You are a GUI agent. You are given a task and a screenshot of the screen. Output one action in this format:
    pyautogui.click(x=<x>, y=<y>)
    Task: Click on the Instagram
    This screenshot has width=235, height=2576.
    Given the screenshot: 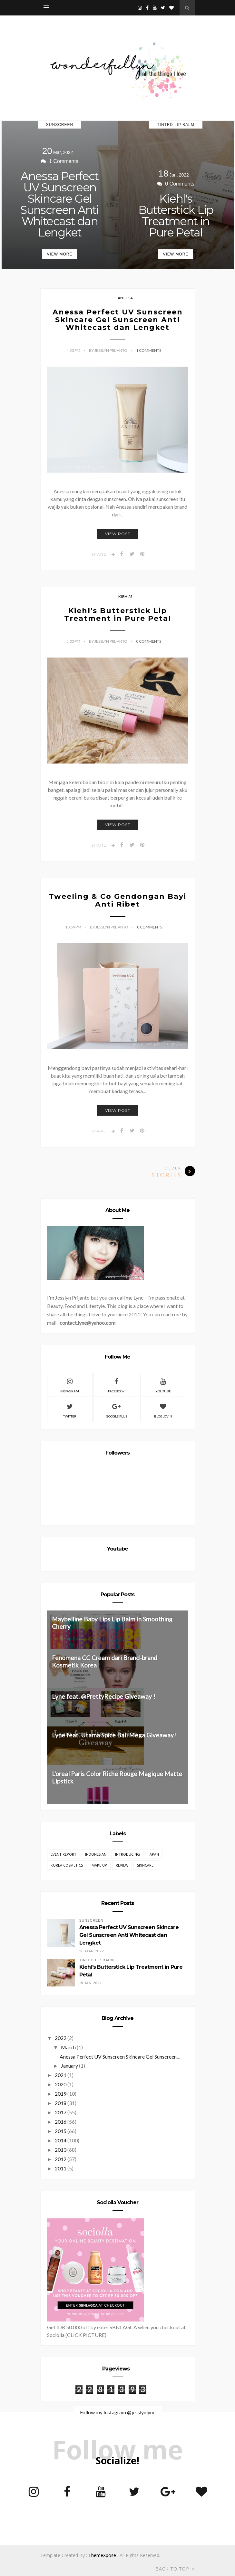 What is the action you would take?
    pyautogui.click(x=69, y=1384)
    